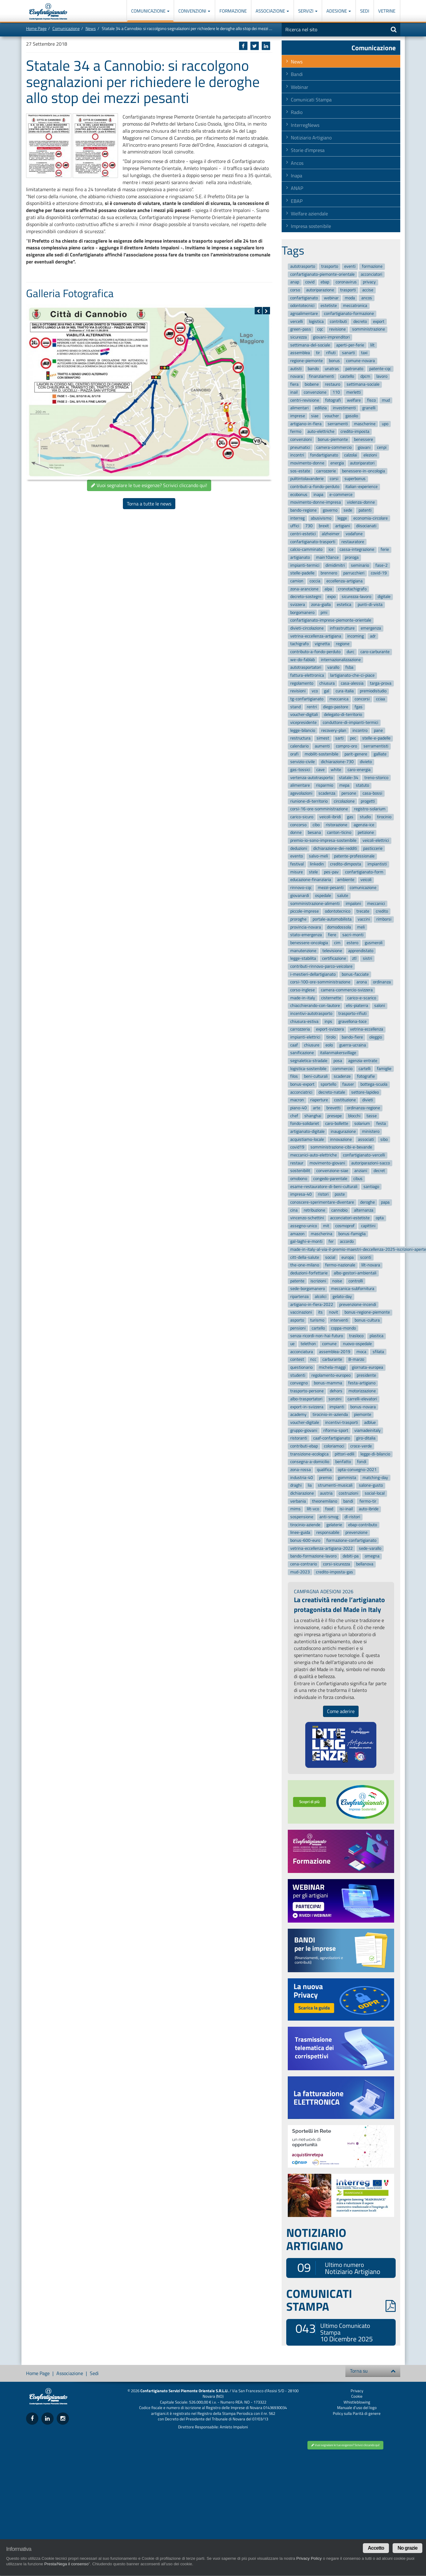  What do you see at coordinates (298, 691) in the screenshot?
I see `revisioni` at bounding box center [298, 691].